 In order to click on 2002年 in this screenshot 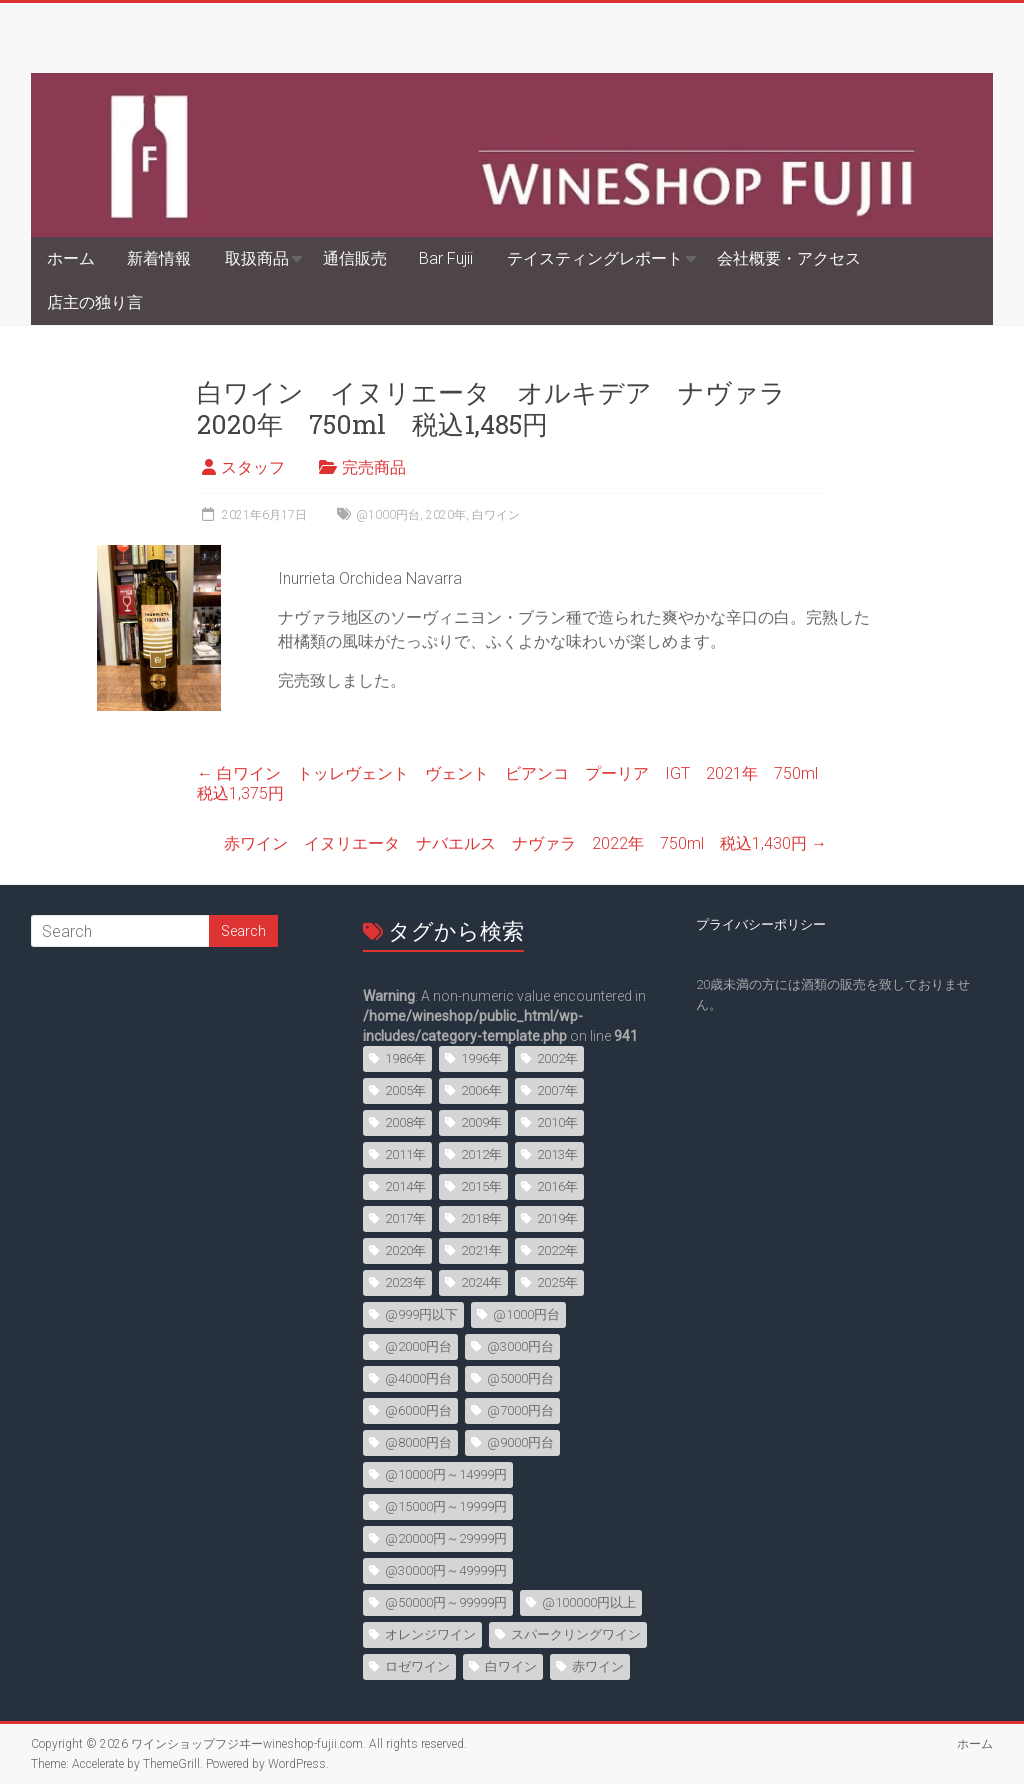, I will do `click(557, 1058)`.